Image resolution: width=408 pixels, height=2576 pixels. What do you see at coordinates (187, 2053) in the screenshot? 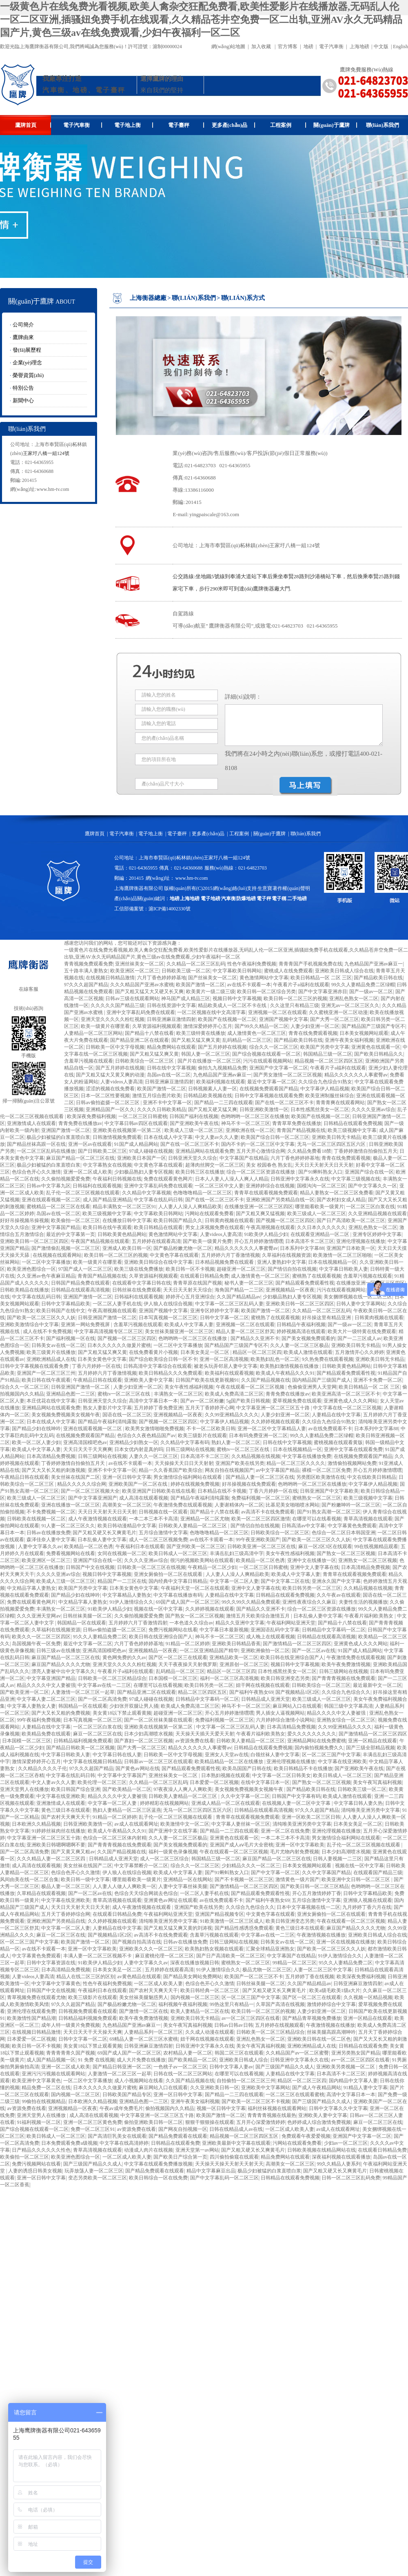
I see `农村精品人妻一区二区` at bounding box center [187, 2053].